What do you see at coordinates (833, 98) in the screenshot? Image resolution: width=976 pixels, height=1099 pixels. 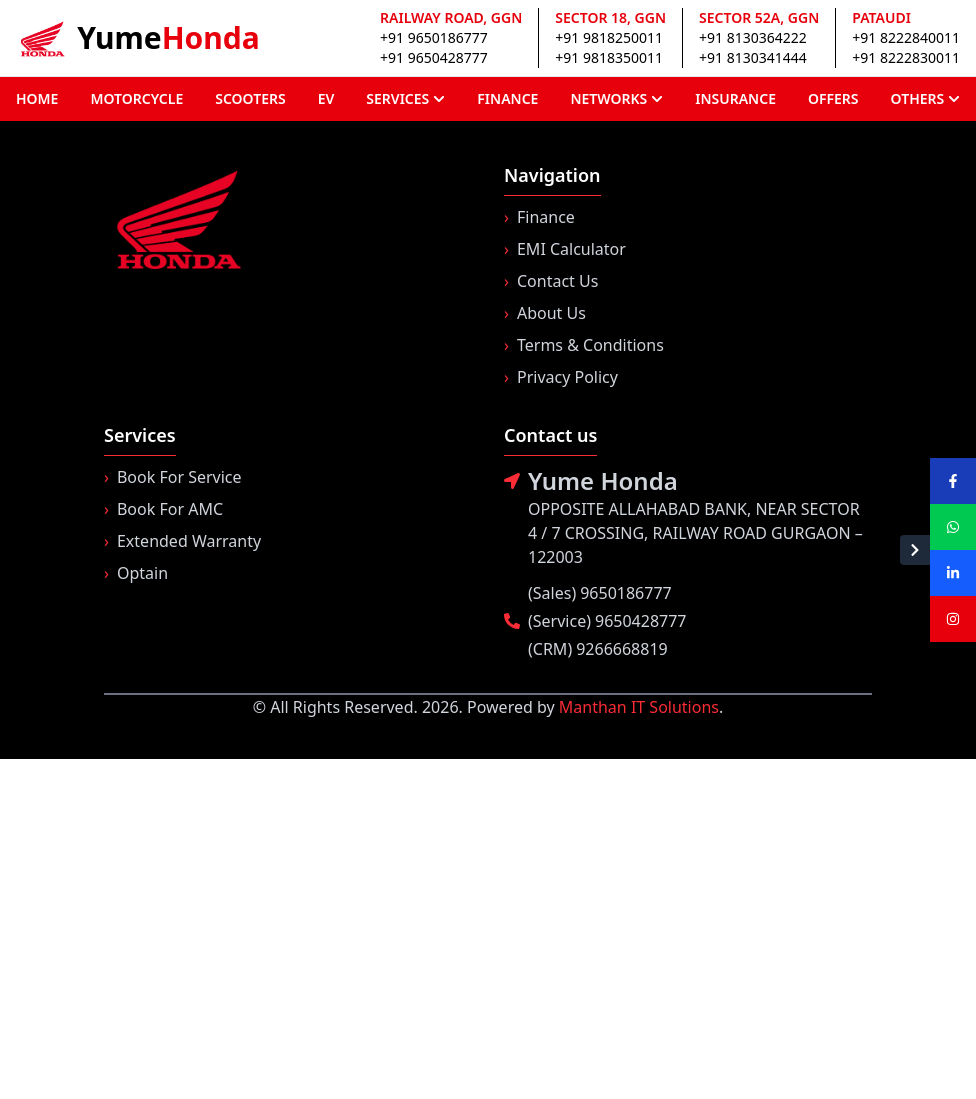 I see `OFFERS` at bounding box center [833, 98].